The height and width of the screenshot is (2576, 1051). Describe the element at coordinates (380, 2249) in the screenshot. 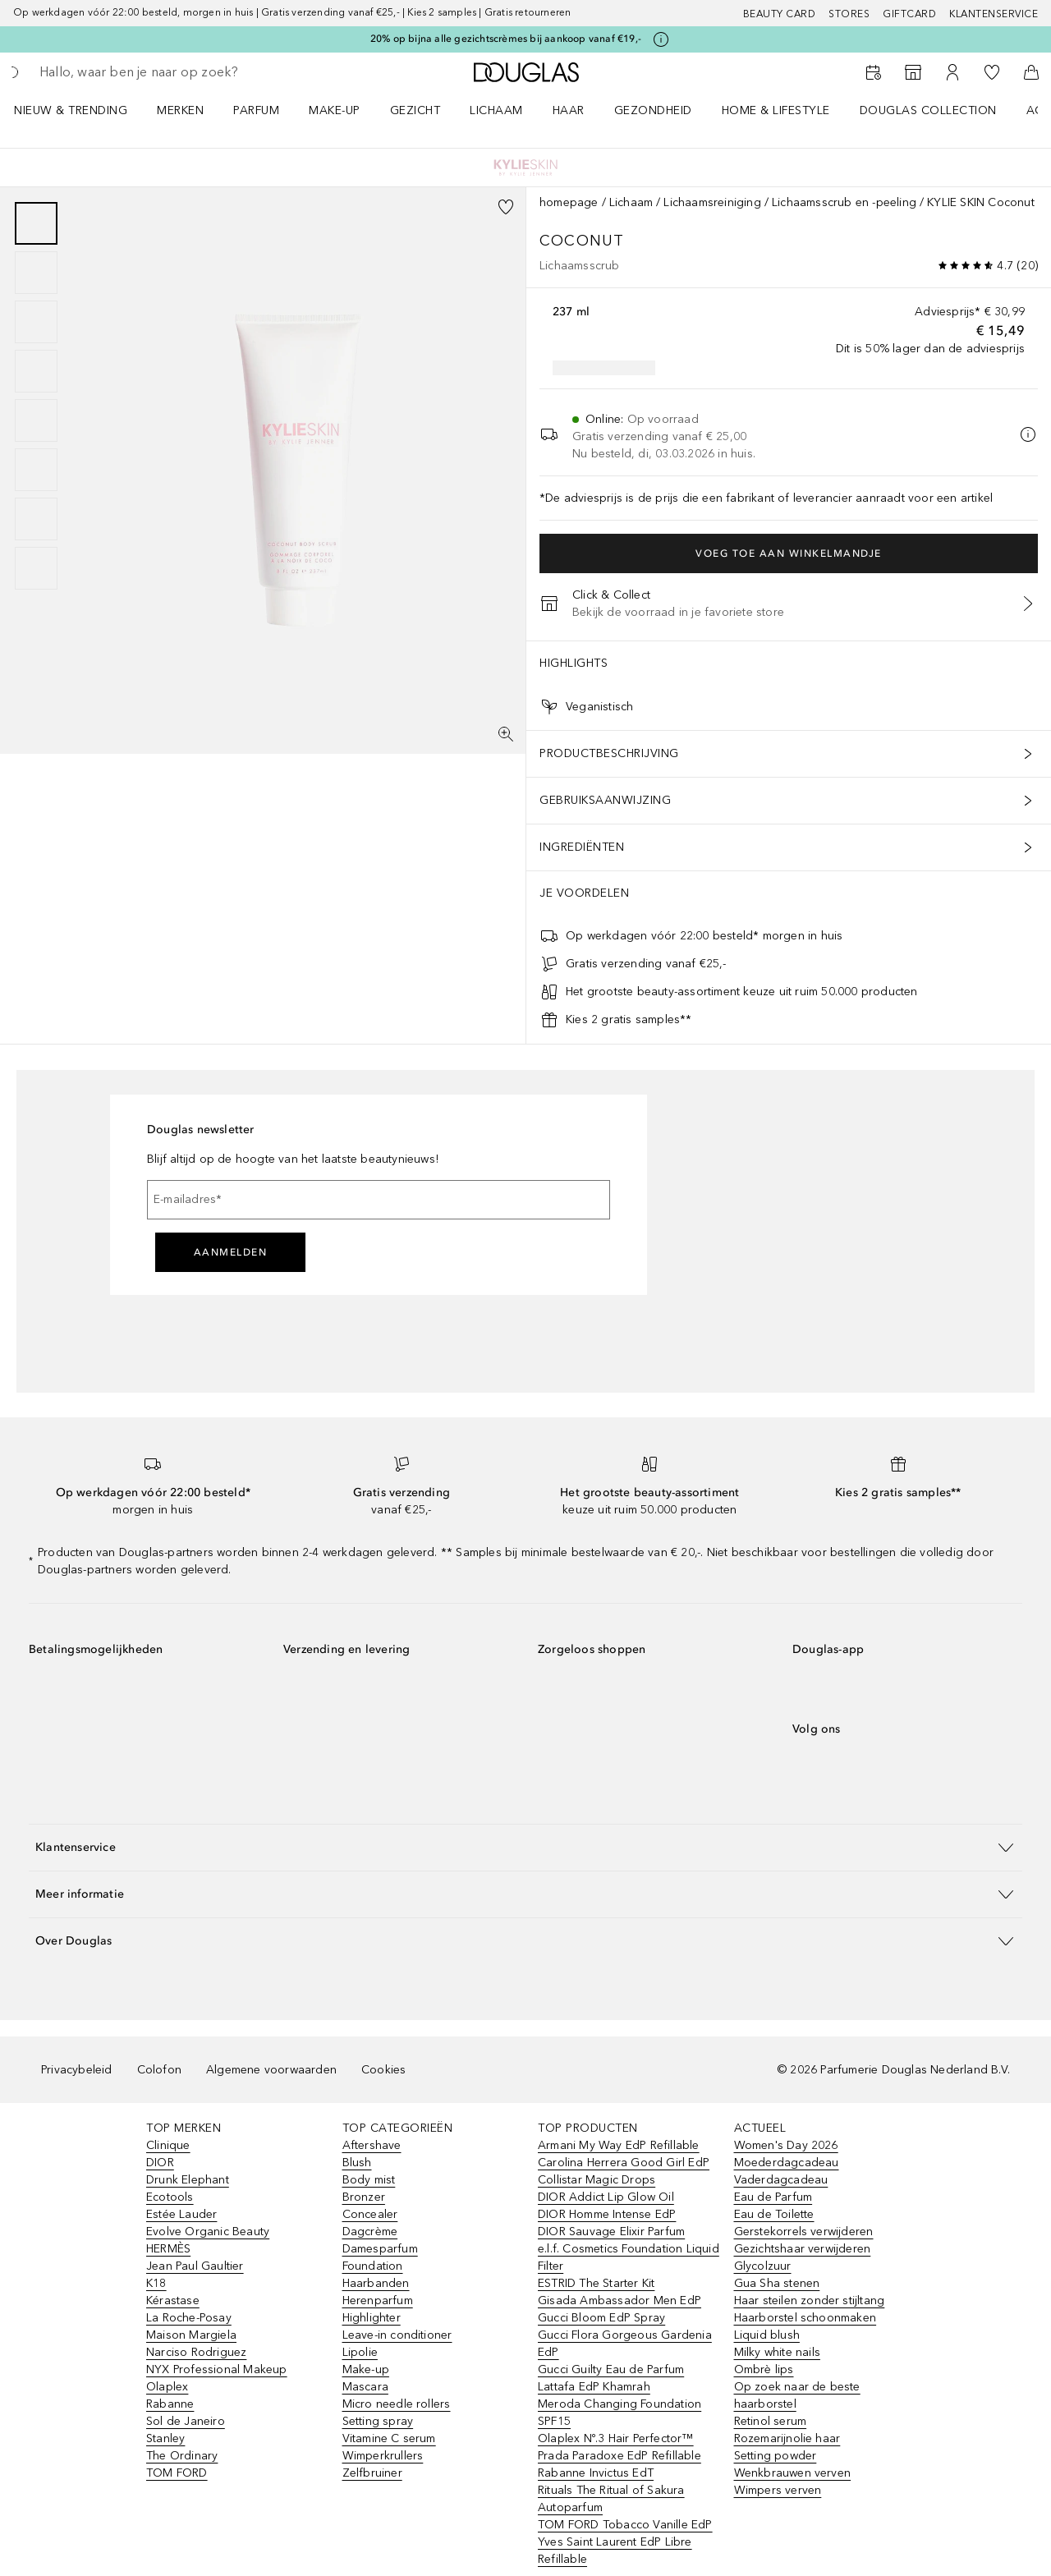

I see `Damesparfum` at that location.